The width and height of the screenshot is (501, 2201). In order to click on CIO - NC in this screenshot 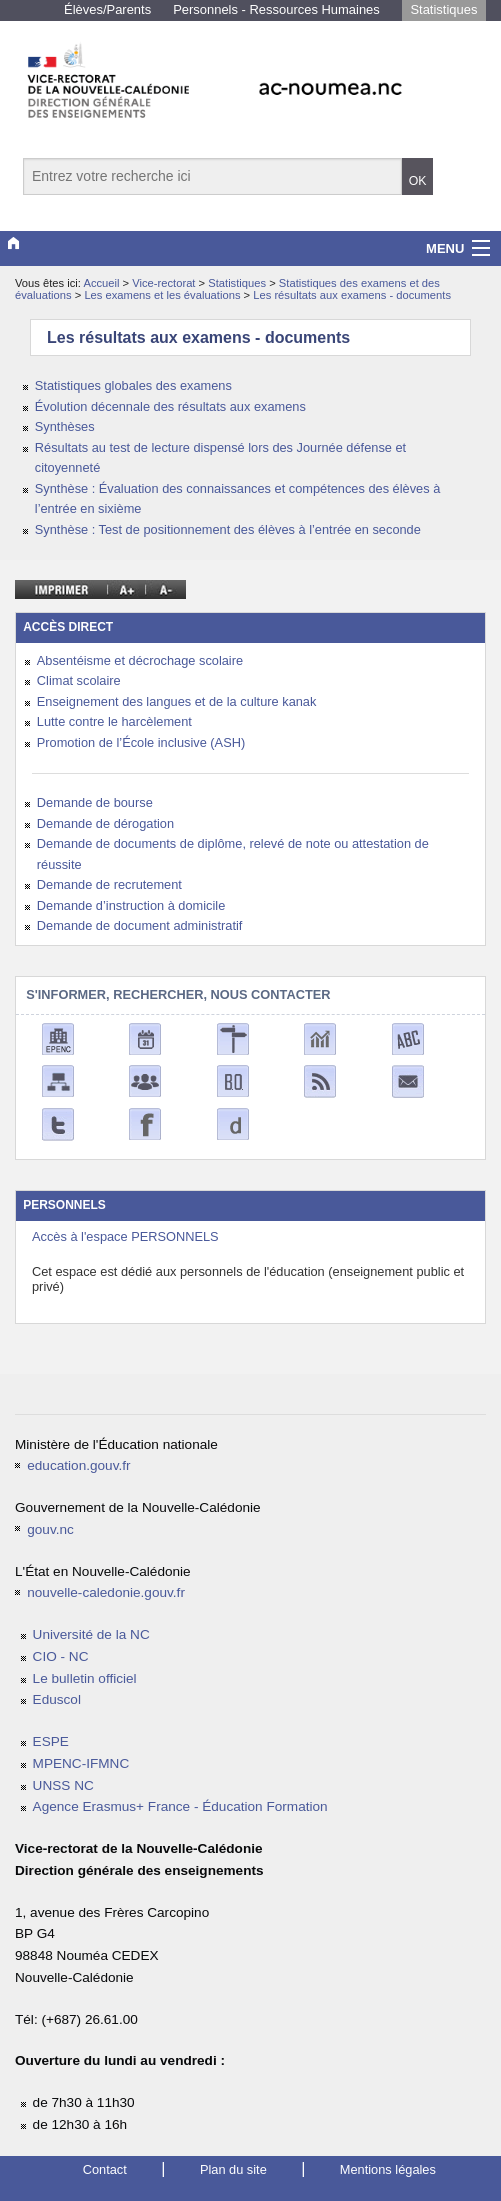, I will do `click(61, 1656)`.